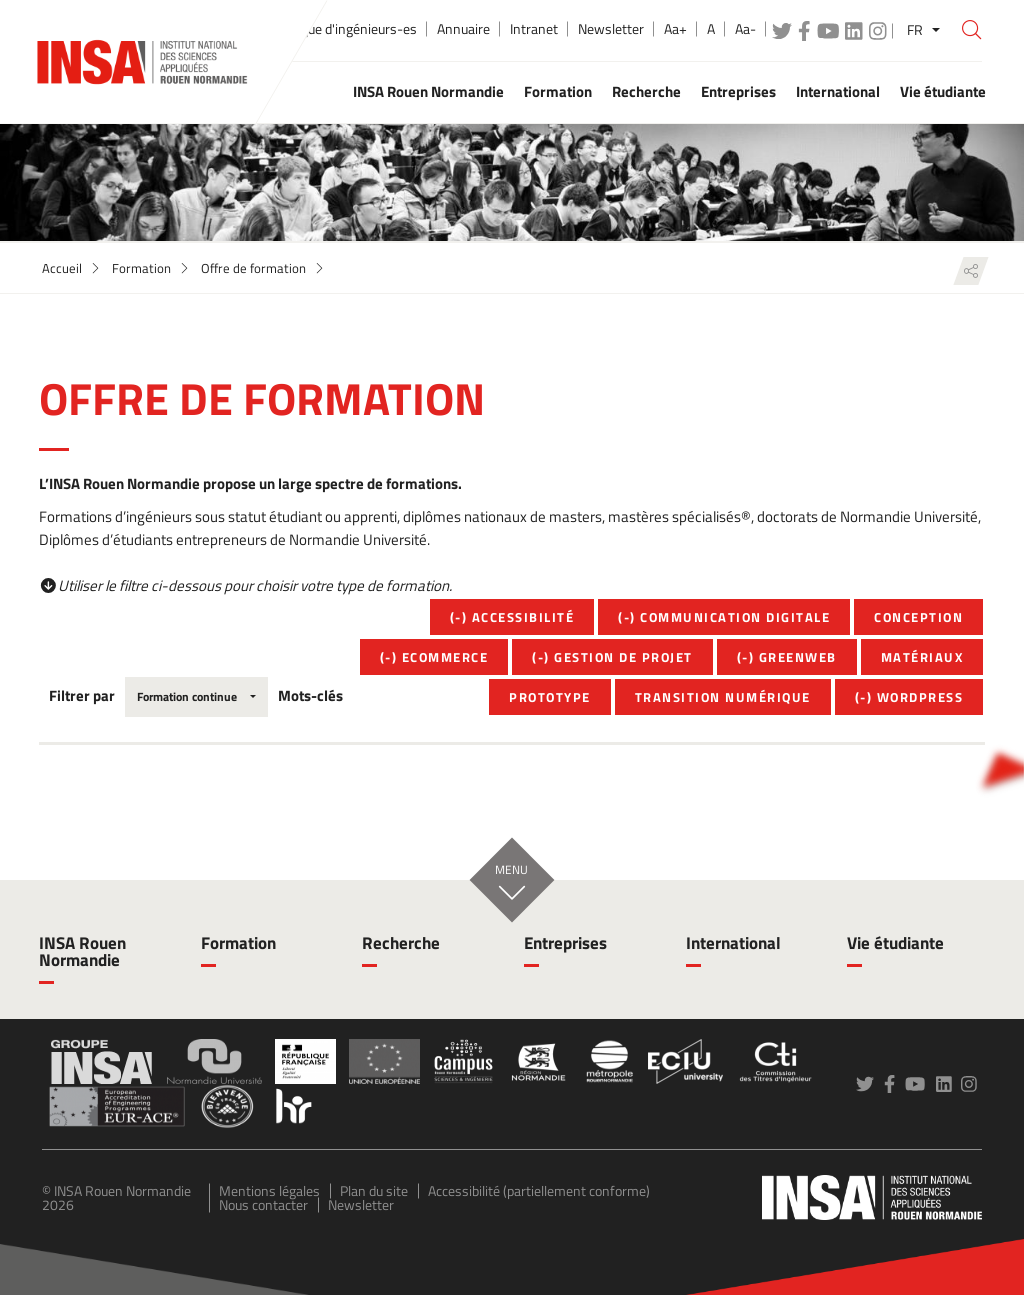 The image size is (1024, 1295). I want to click on Plan du site, so click(374, 1190).